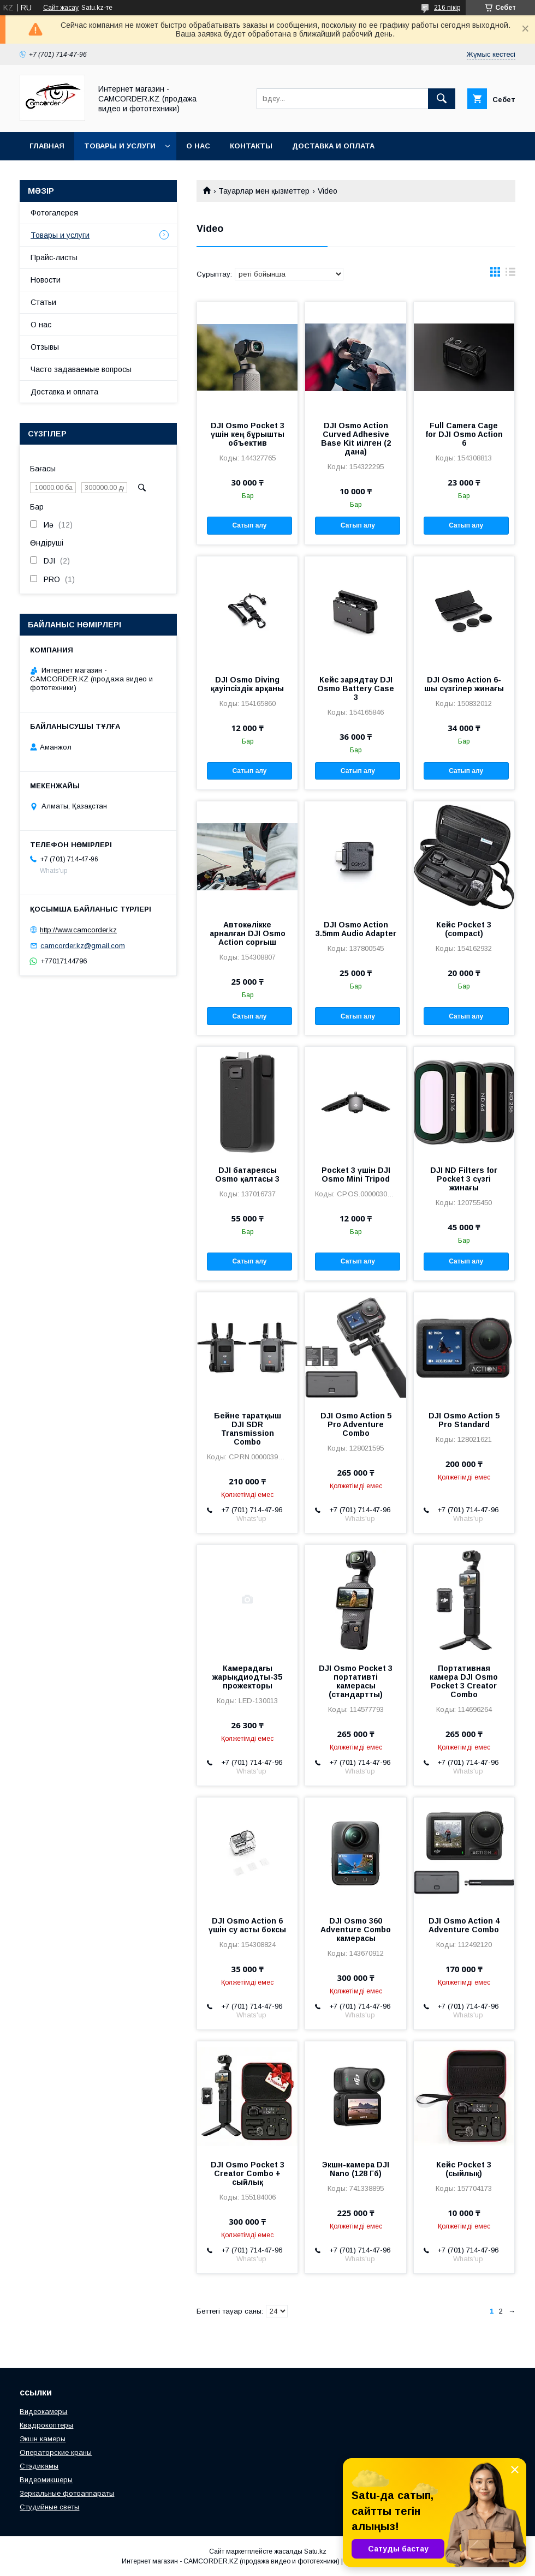 This screenshot has height=2576, width=535. I want to click on camcorder.kz@gmail.com, so click(82, 946).